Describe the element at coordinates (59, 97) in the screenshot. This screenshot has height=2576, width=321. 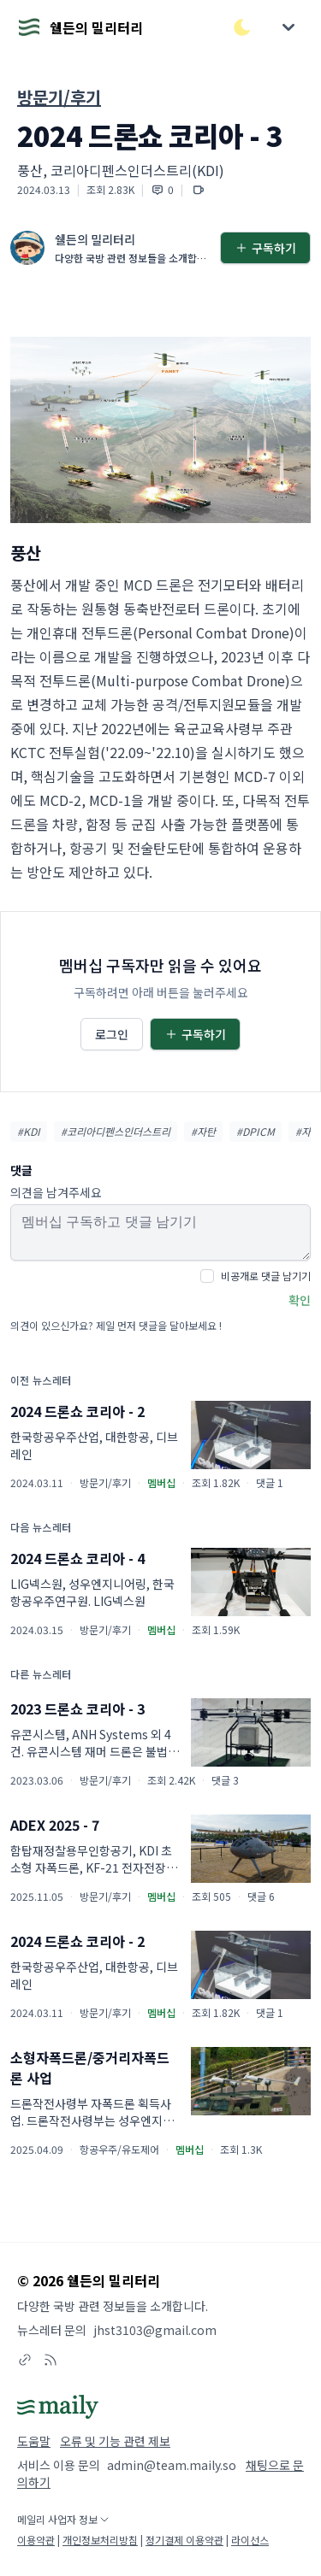
I see `방문기/후기` at that location.